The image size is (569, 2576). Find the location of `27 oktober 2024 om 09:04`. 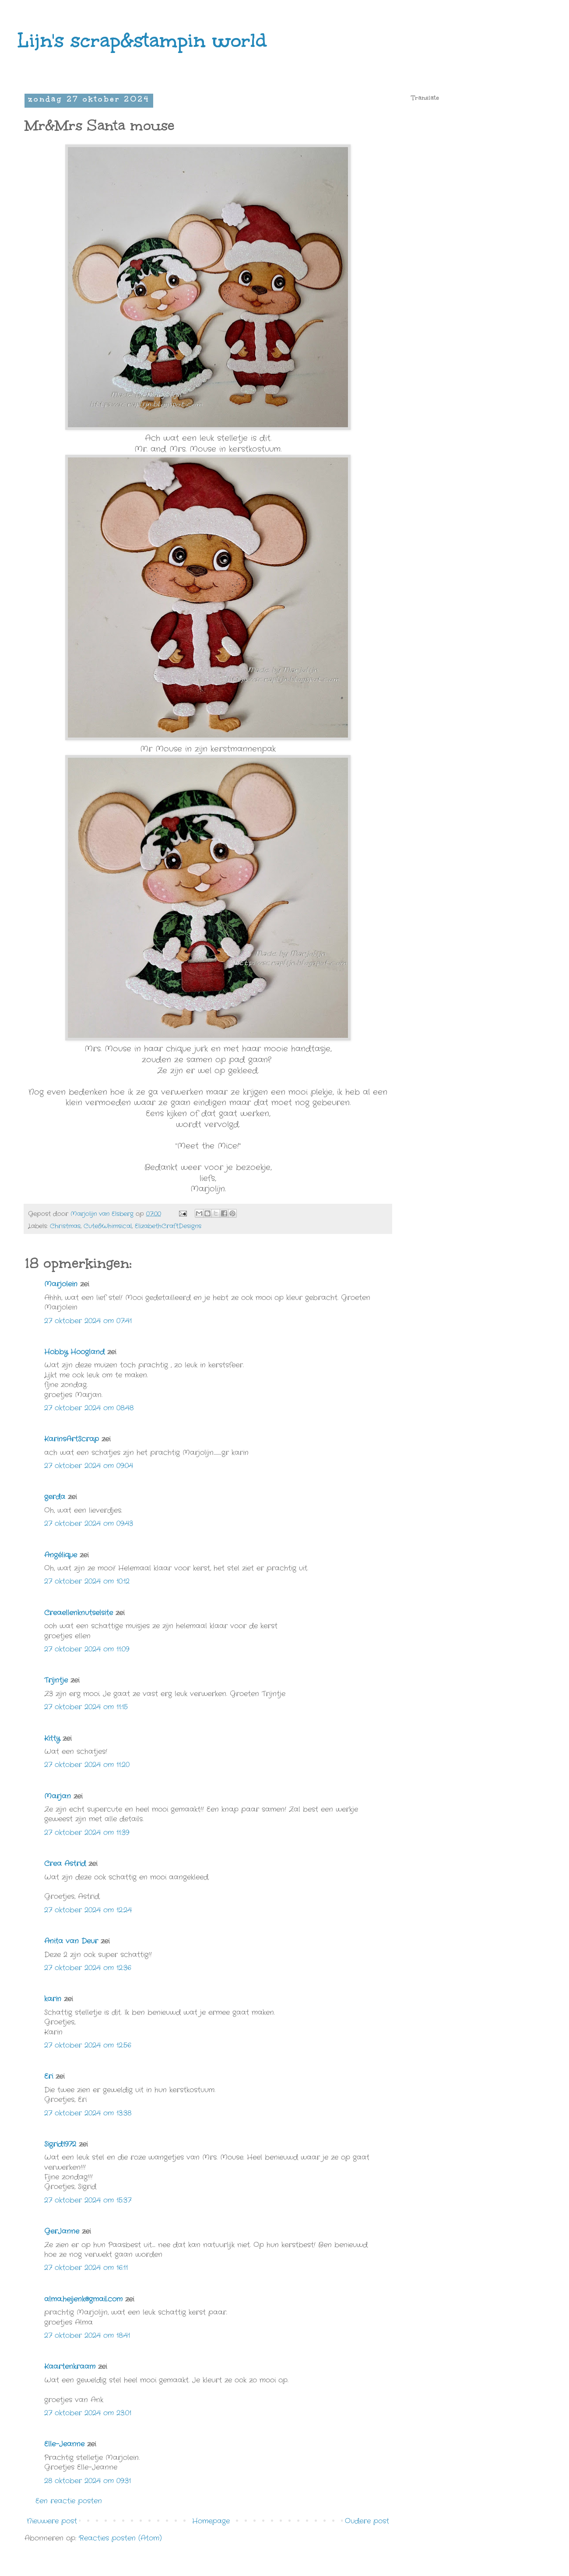

27 oktober 2024 om 09:04 is located at coordinates (88, 1466).